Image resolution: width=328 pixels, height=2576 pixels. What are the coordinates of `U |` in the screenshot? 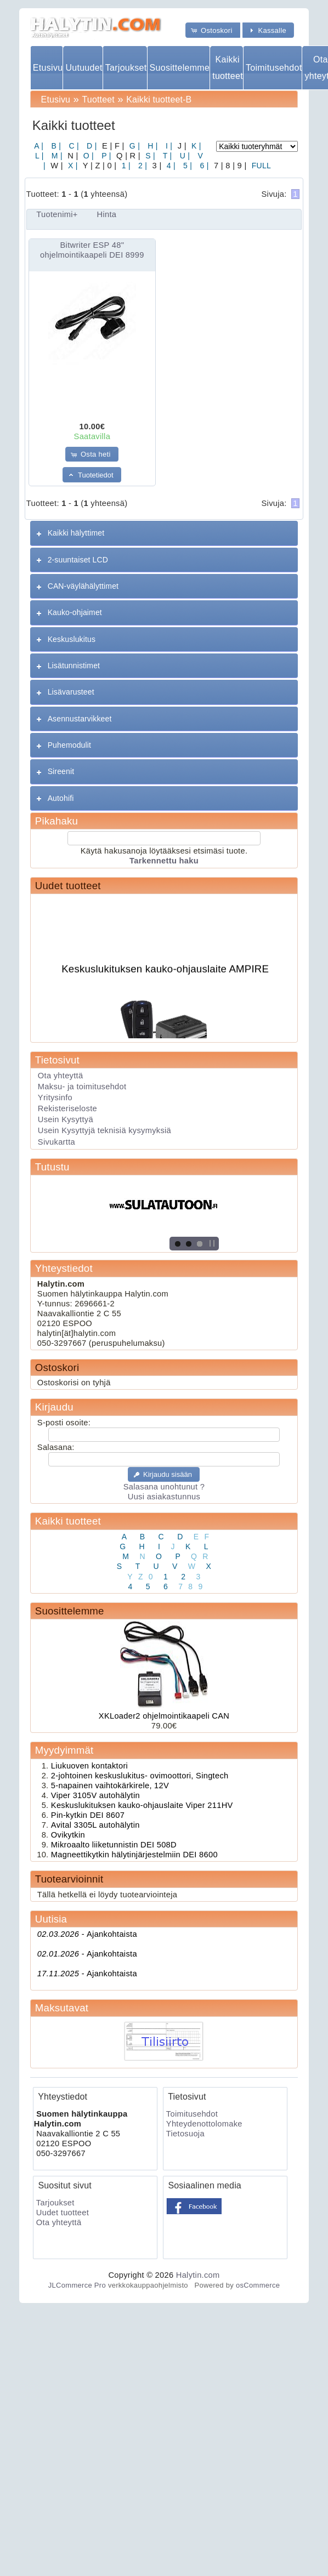 It's located at (184, 155).